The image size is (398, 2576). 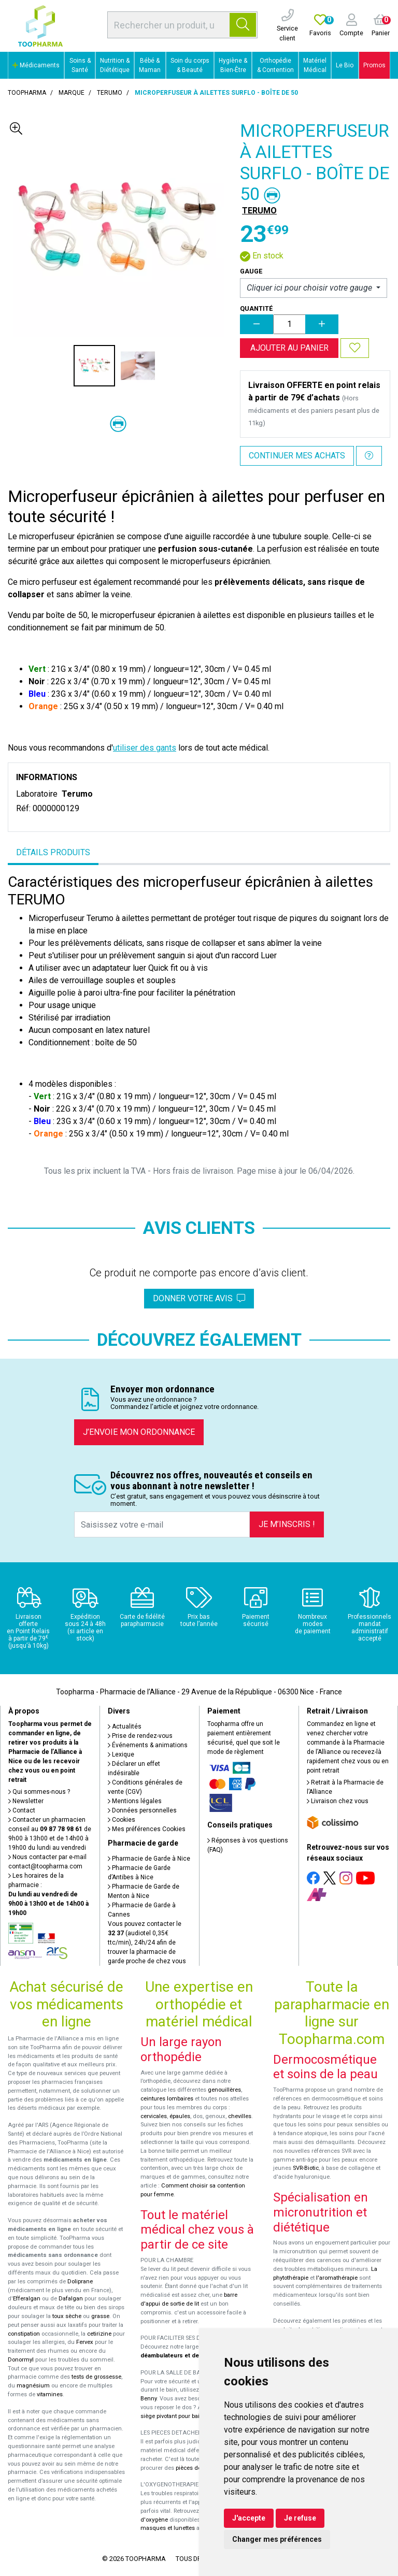 I want to click on Donormyl, so click(x=21, y=2359).